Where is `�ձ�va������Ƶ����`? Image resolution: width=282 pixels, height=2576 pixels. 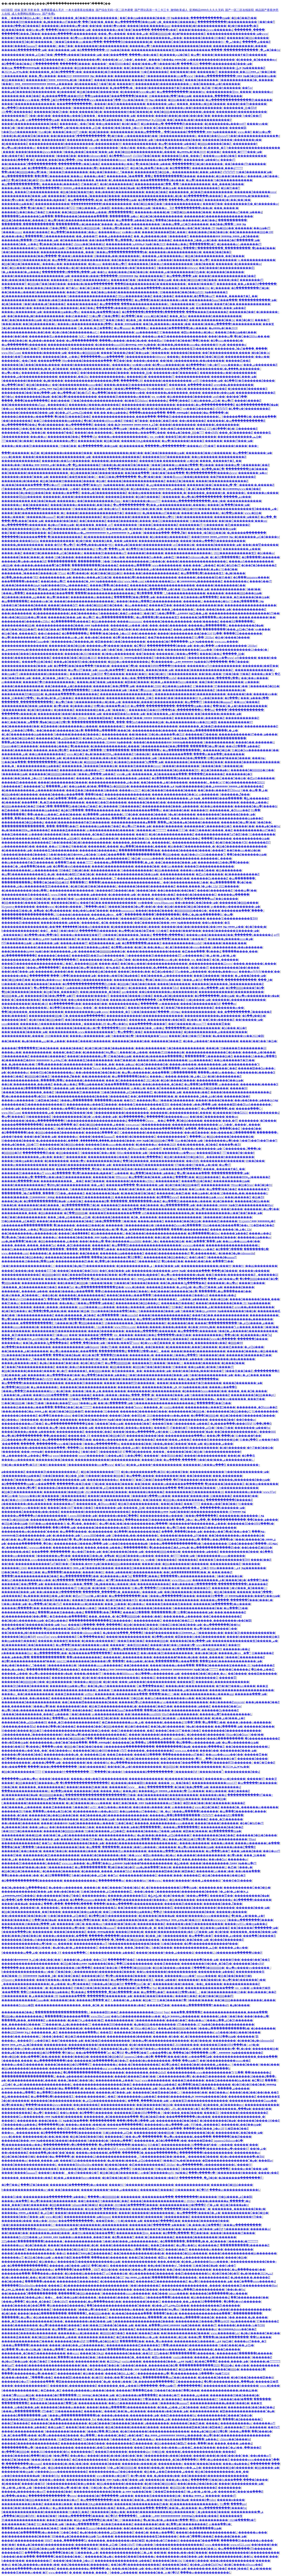 �ձ�va������Ƶ���� is located at coordinates (125, 1975).